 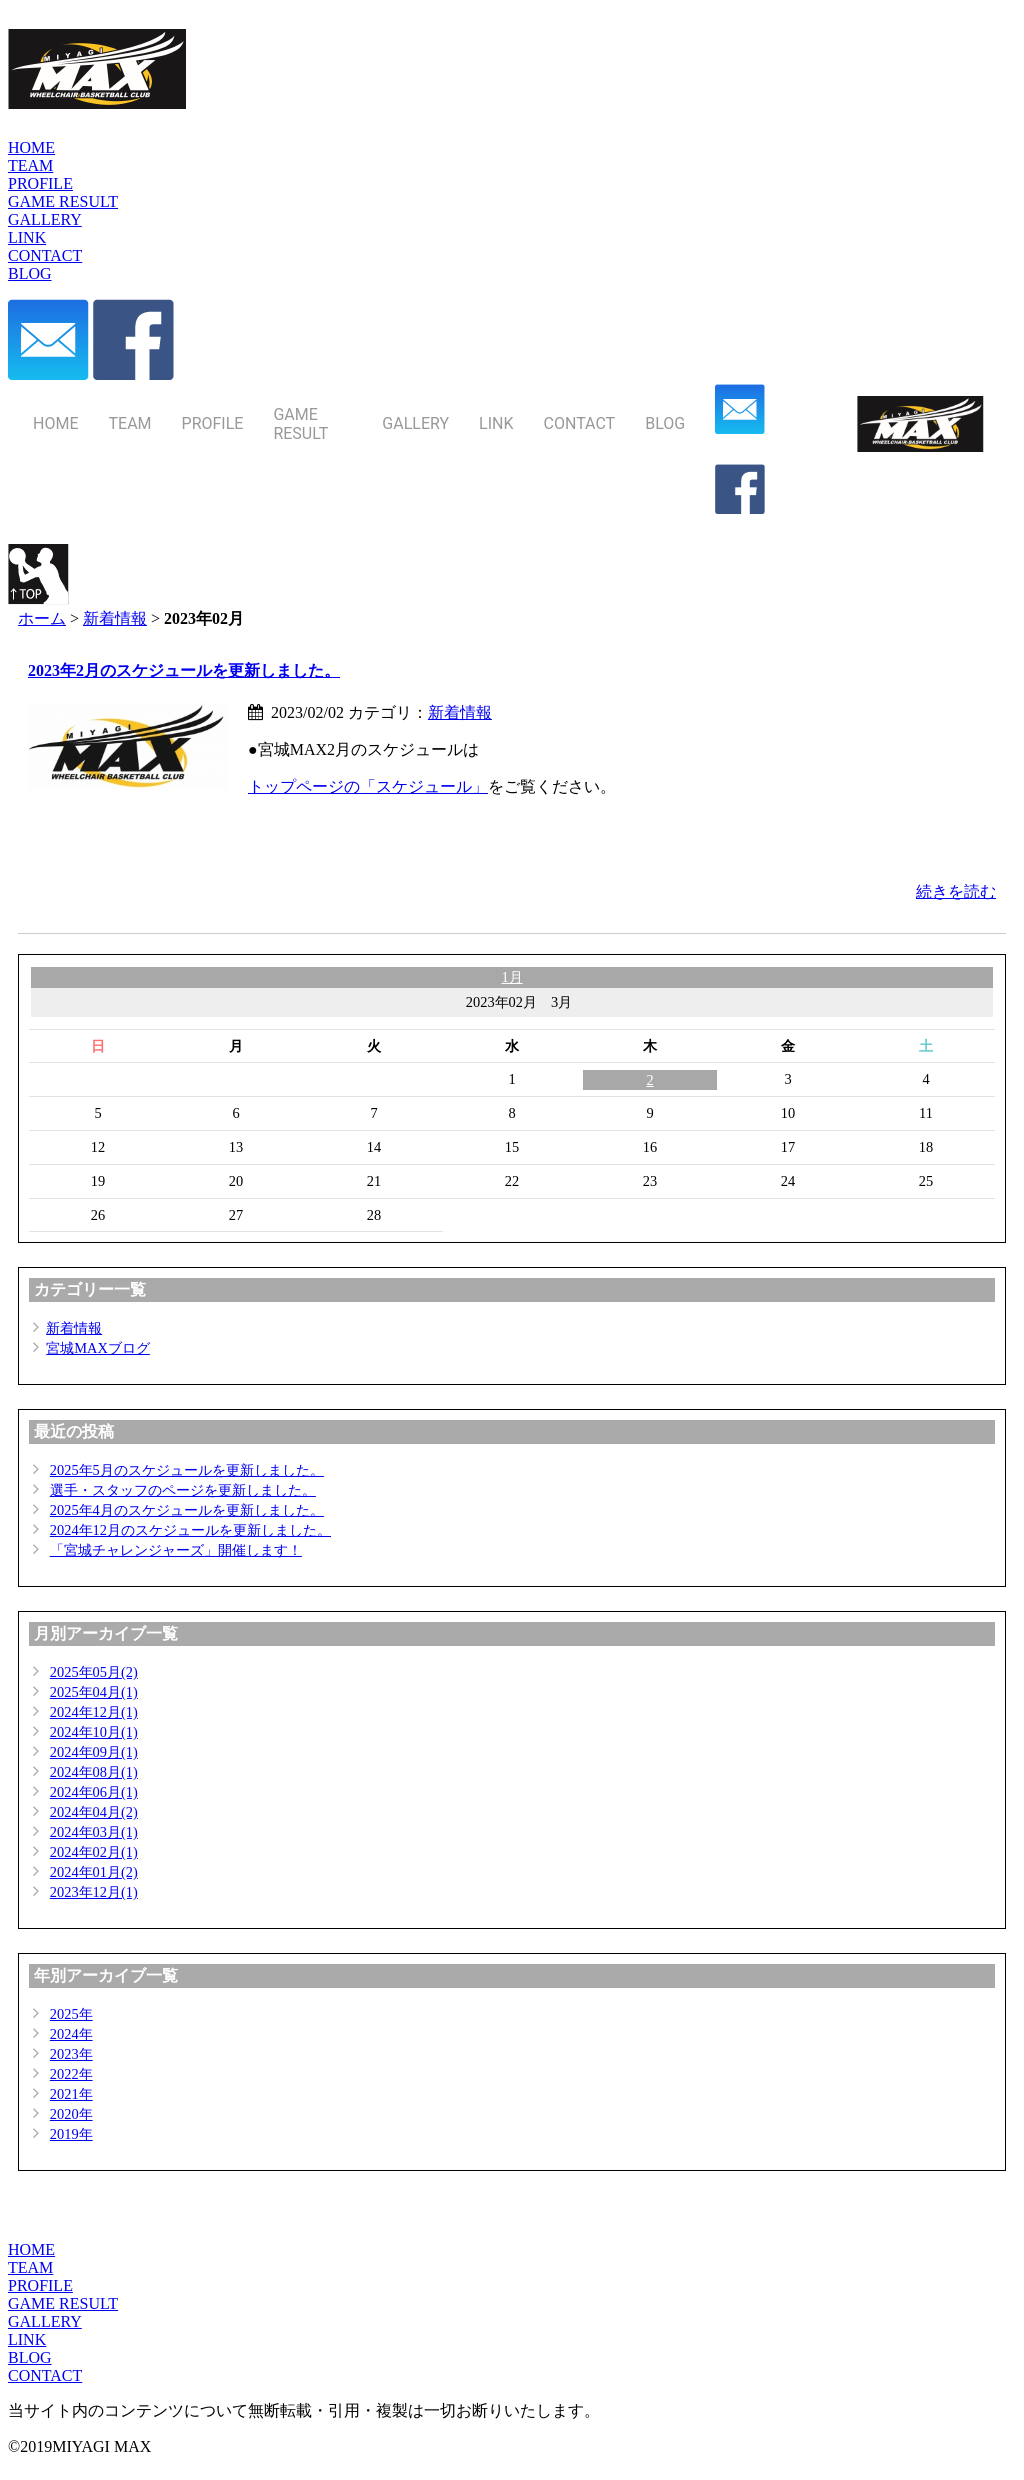 I want to click on LINK, so click(x=27, y=2339).